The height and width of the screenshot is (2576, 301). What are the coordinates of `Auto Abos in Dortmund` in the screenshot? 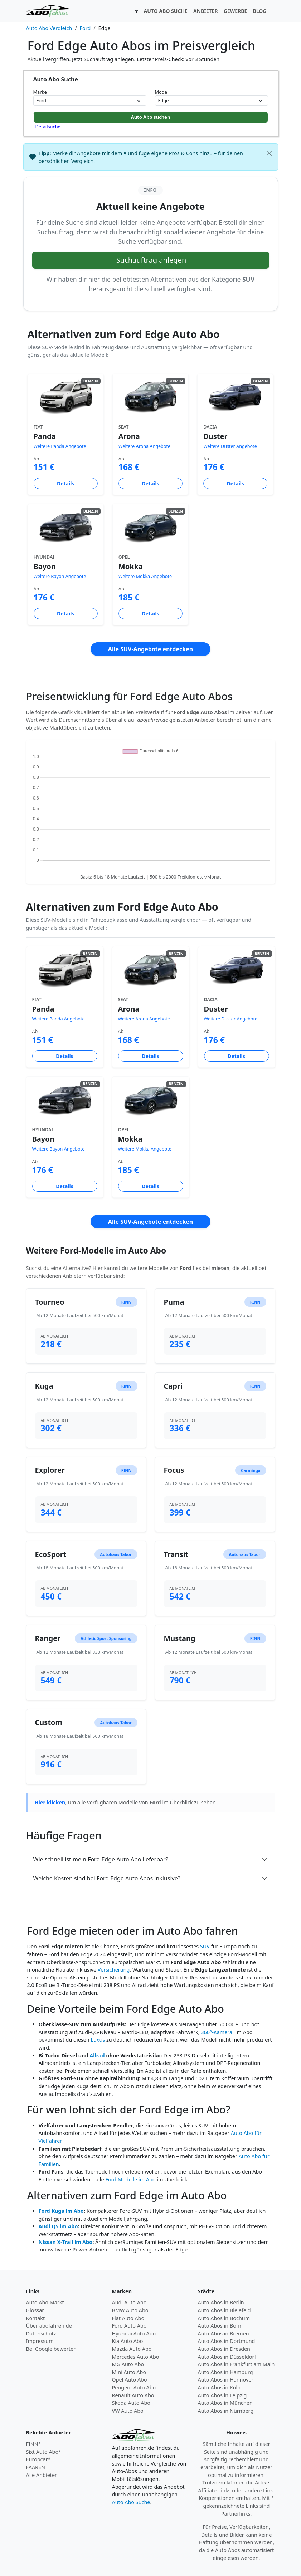 It's located at (226, 2341).